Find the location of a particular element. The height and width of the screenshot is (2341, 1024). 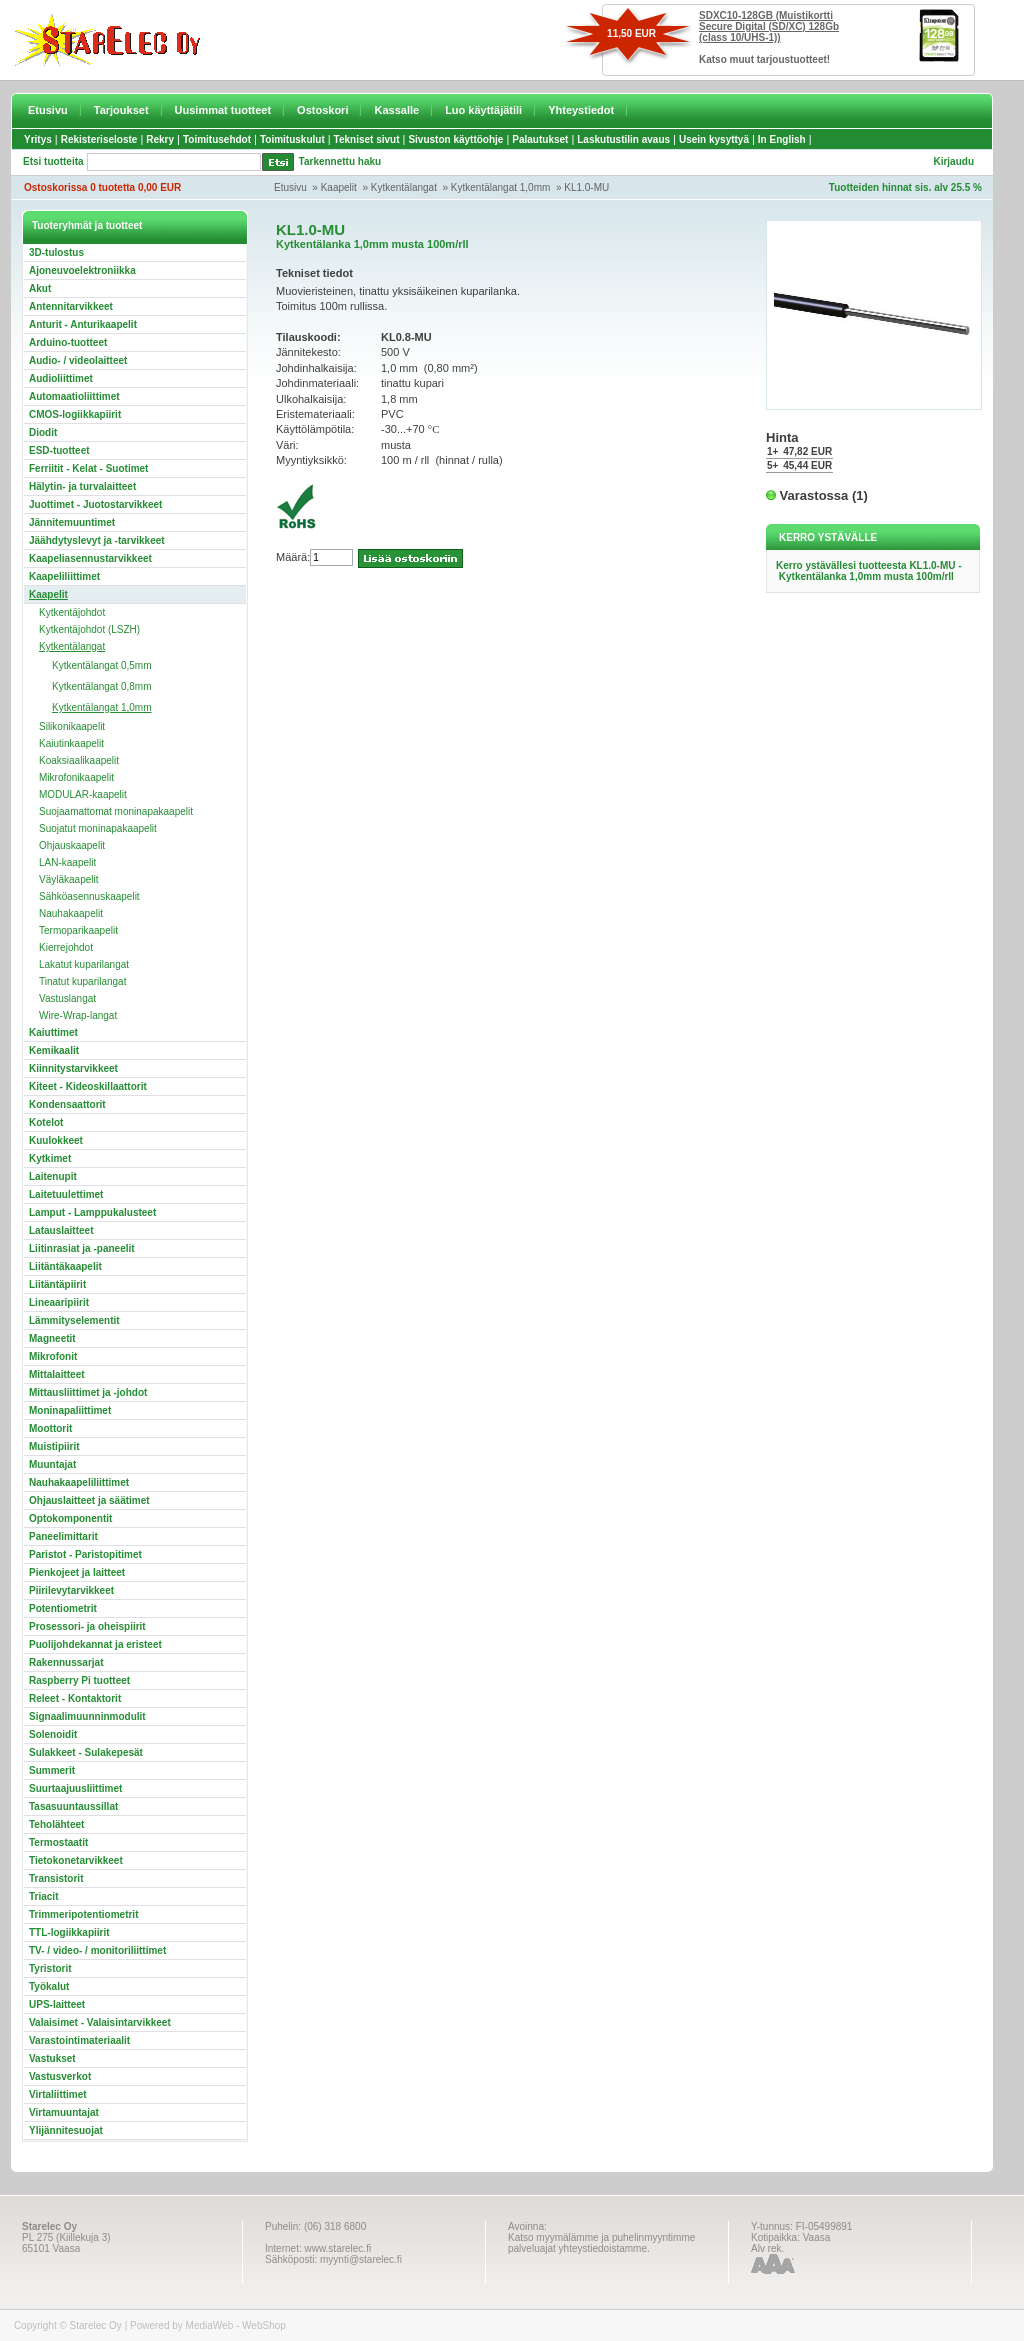

Tasasuuntaussillat is located at coordinates (73, 1806).